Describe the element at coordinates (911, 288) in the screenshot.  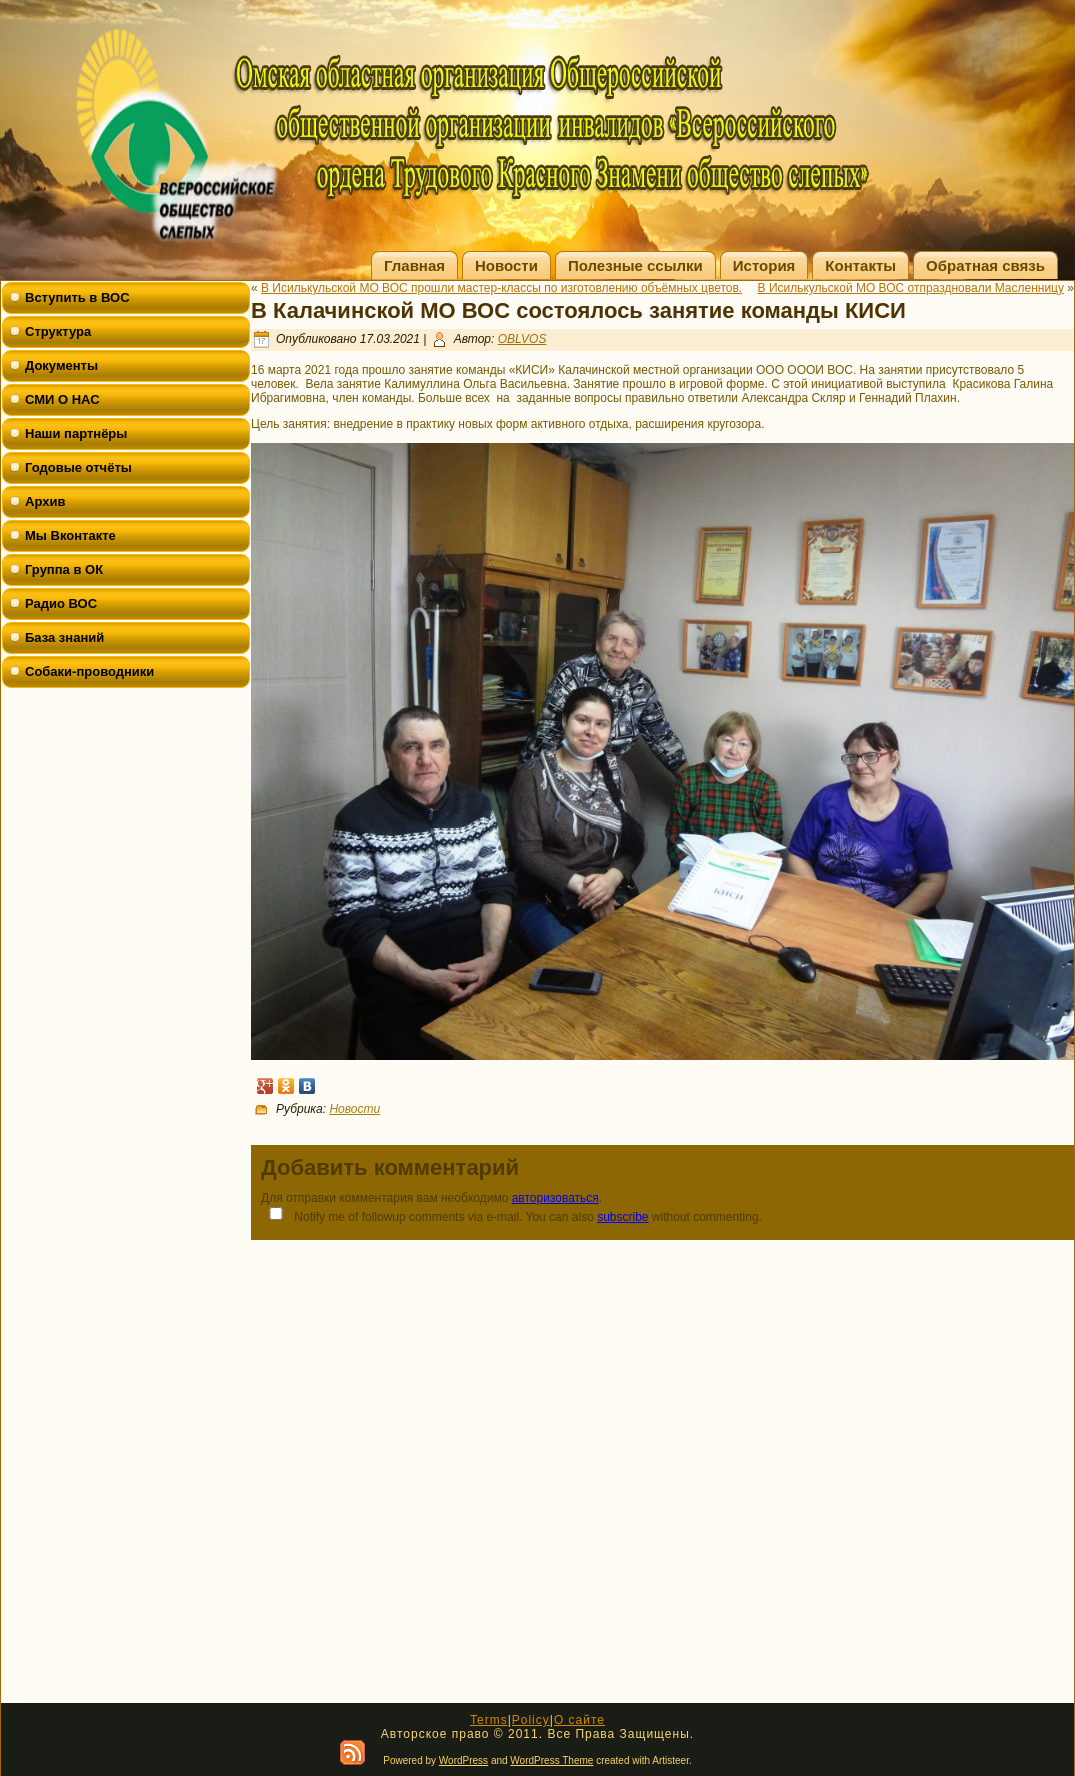
I see `В Исилькульской МО ВОС отпраздновали Масленницу` at that location.